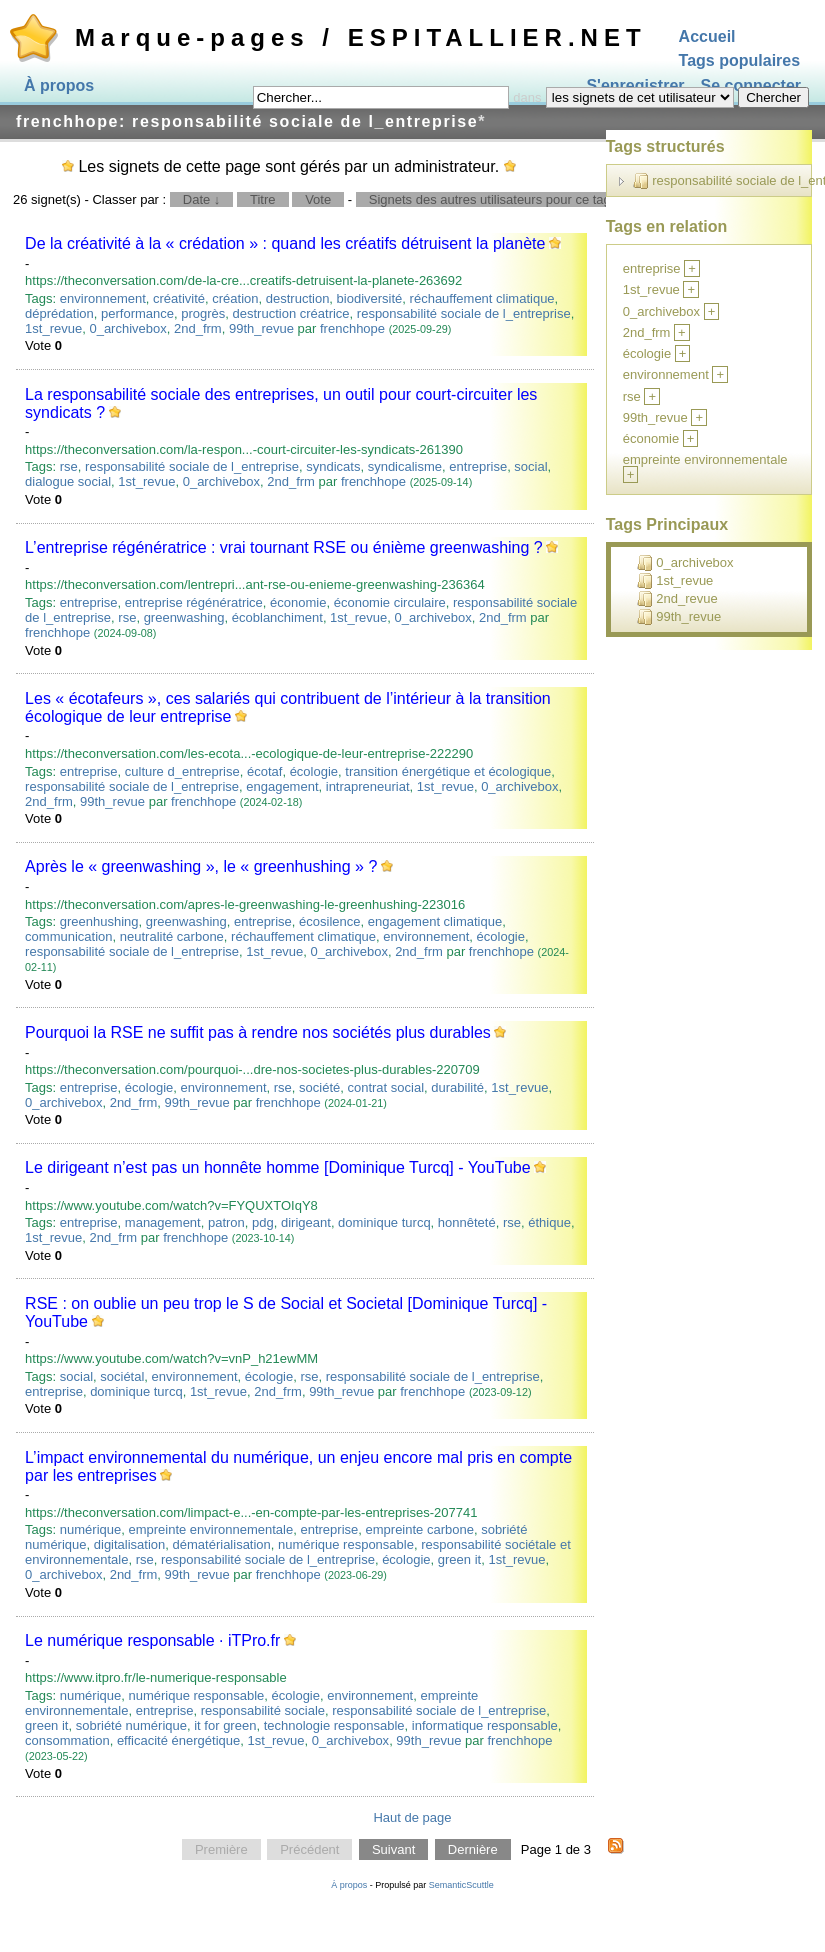  Describe the element at coordinates (482, 298) in the screenshot. I see `réchauffement climatique` at that location.